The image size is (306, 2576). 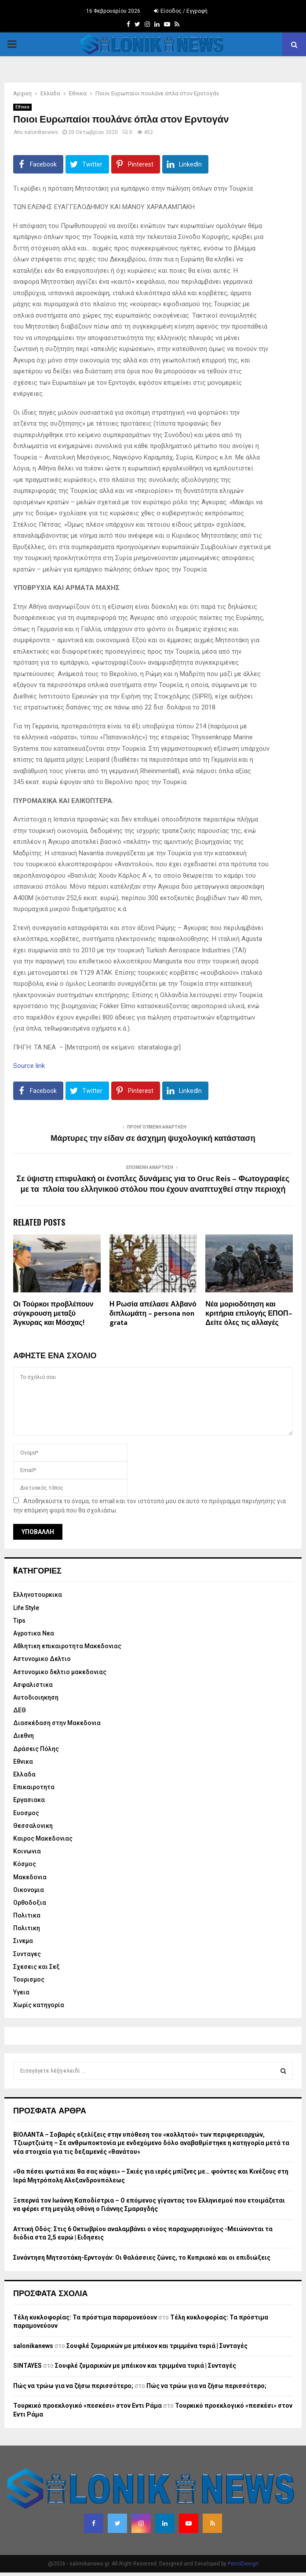 I want to click on Ασφαλιστικα, so click(x=33, y=1684).